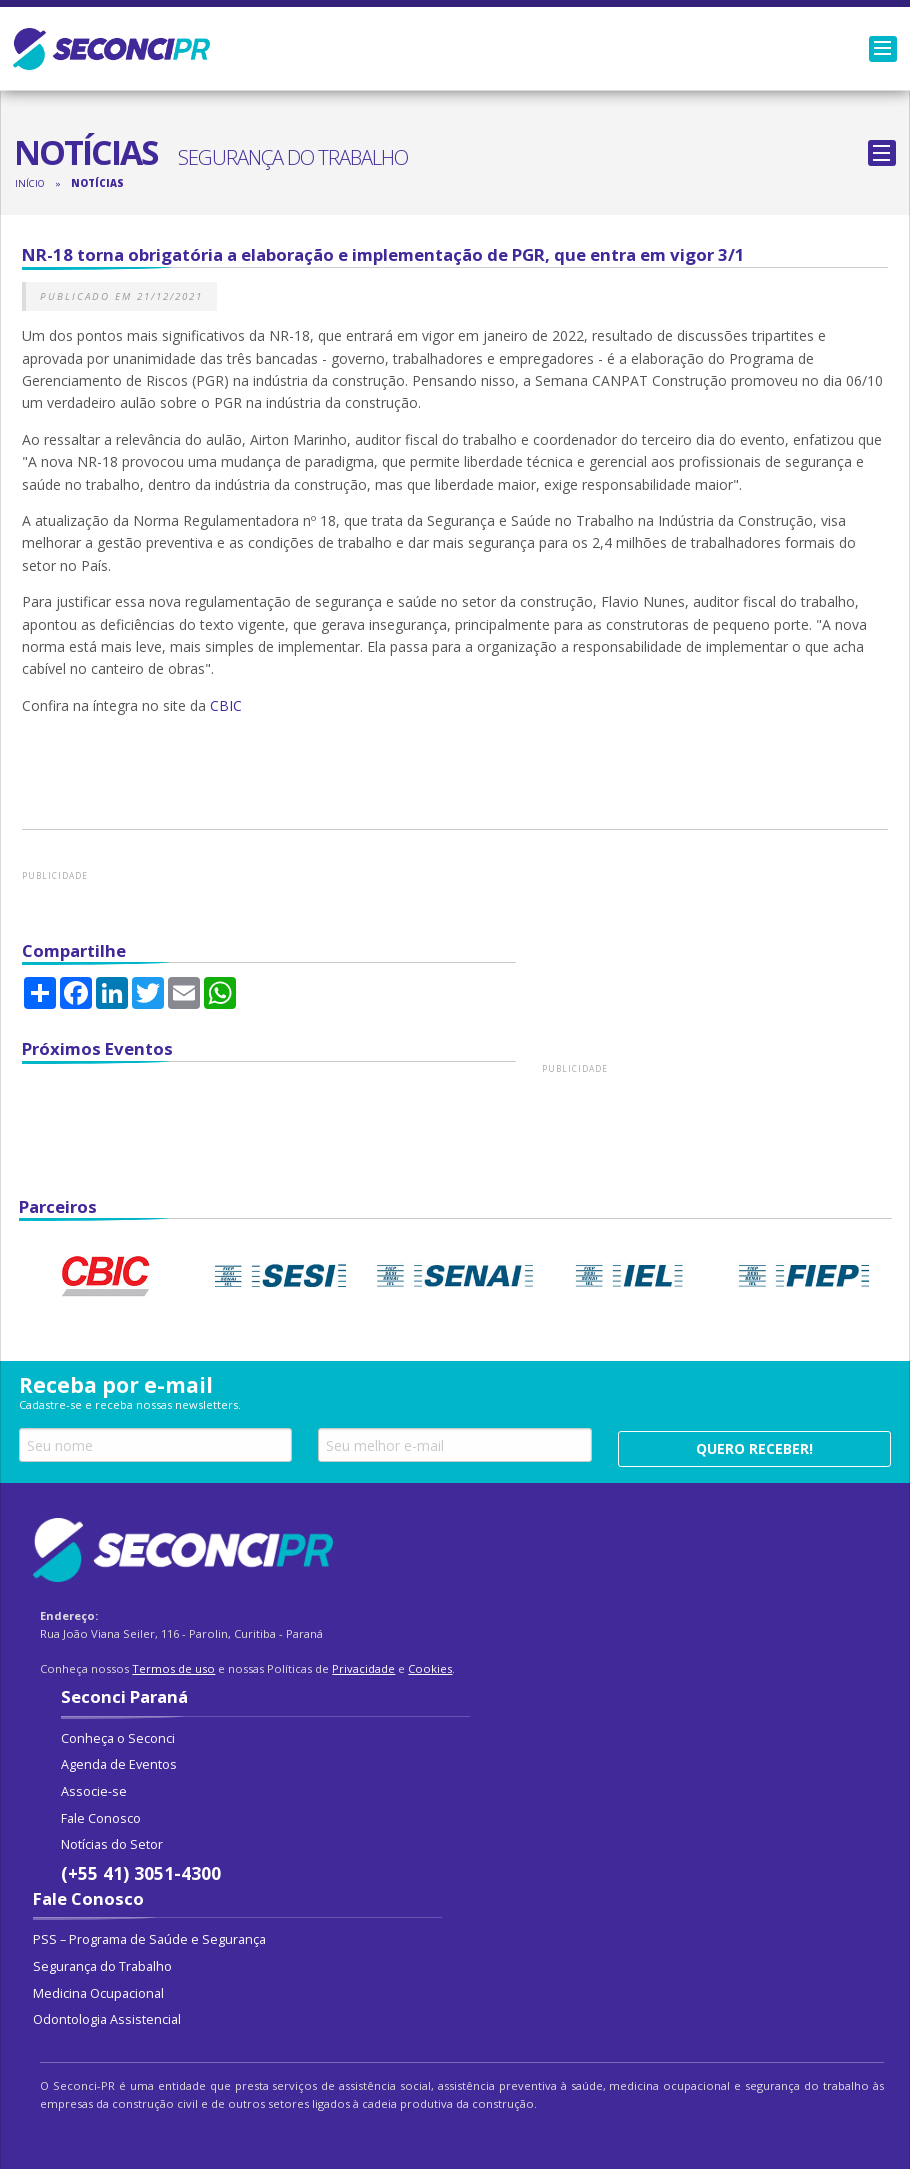 This screenshot has width=910, height=2169. Describe the element at coordinates (107, 2019) in the screenshot. I see `Odontologia Assistencial` at that location.